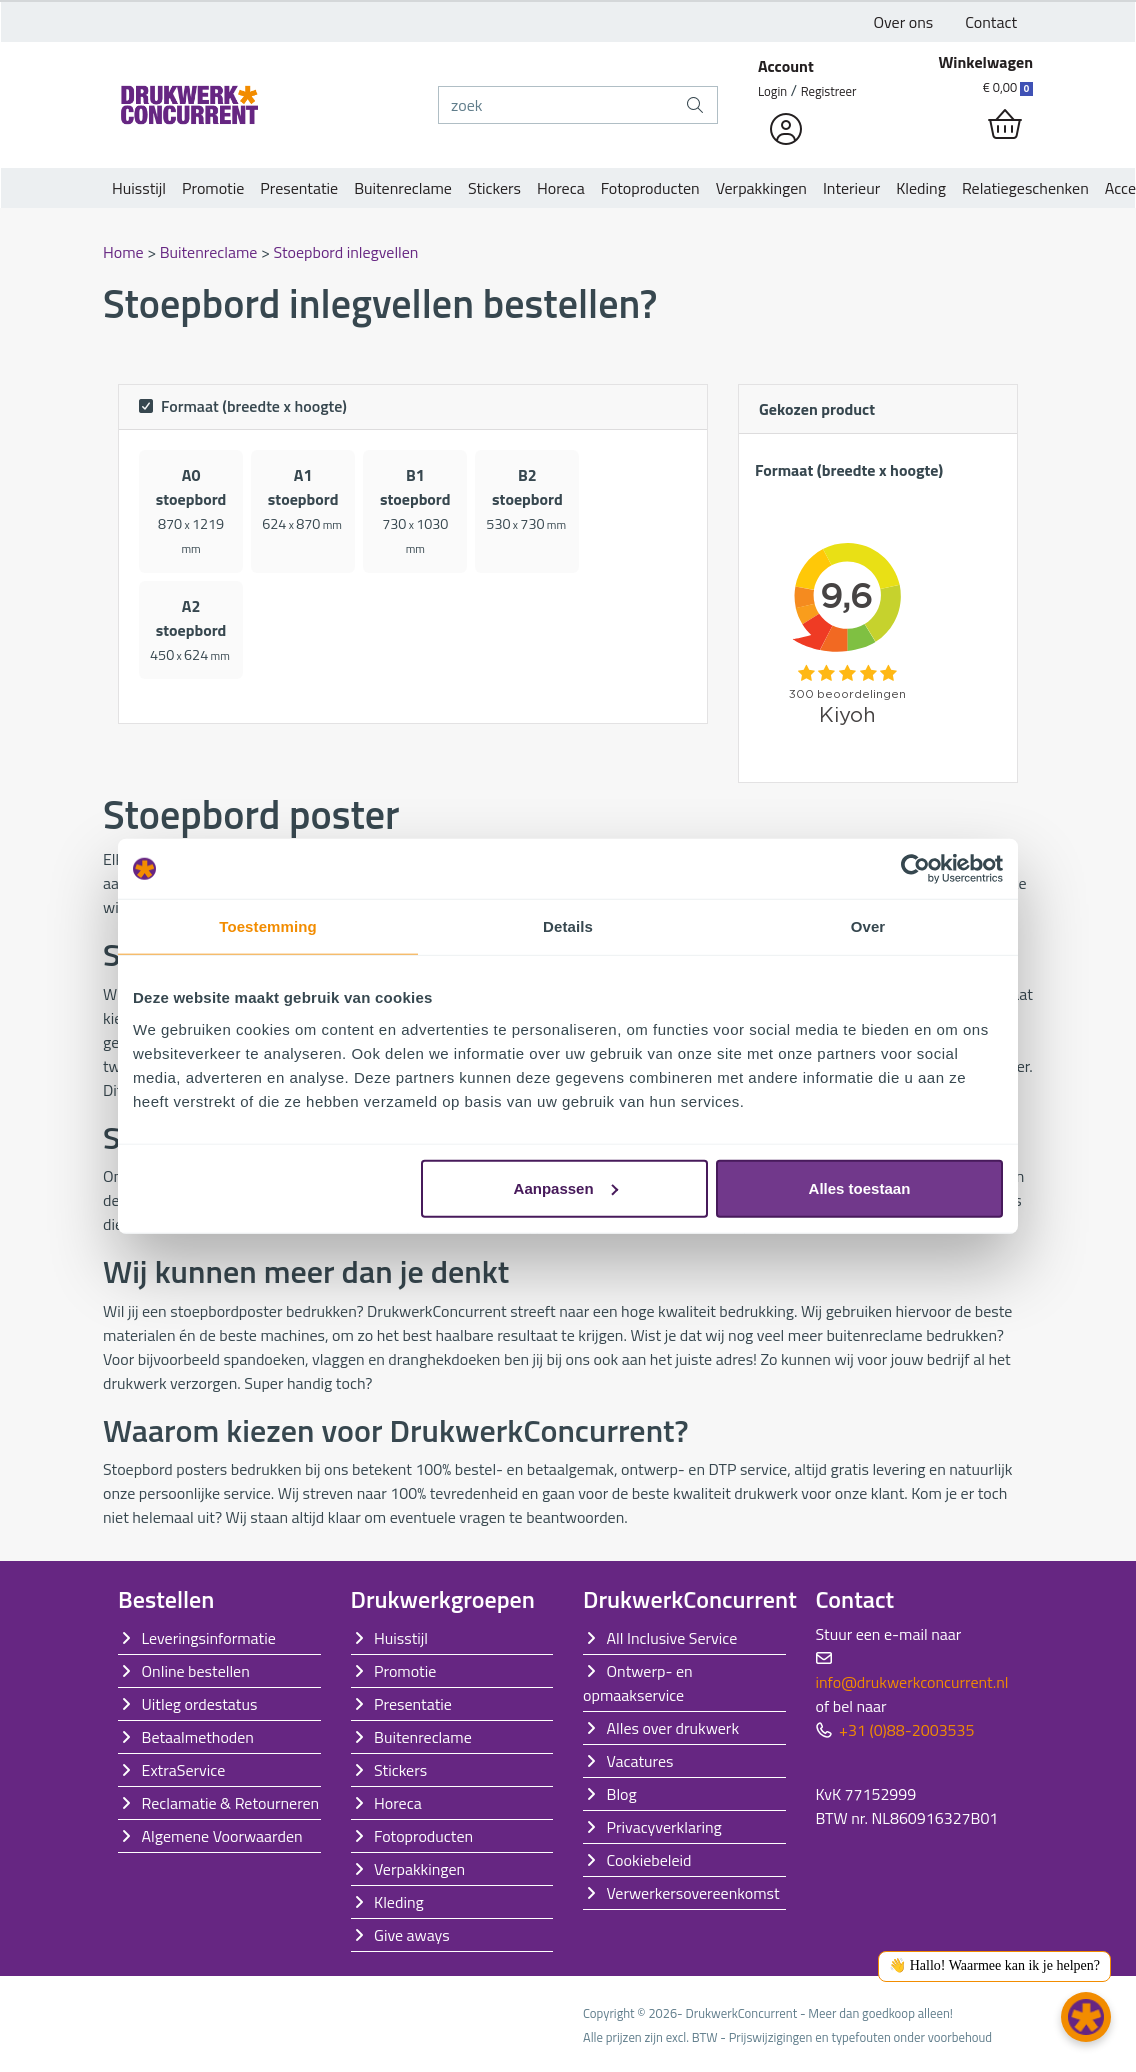  What do you see at coordinates (649, 1860) in the screenshot?
I see `Cookiebeleid` at bounding box center [649, 1860].